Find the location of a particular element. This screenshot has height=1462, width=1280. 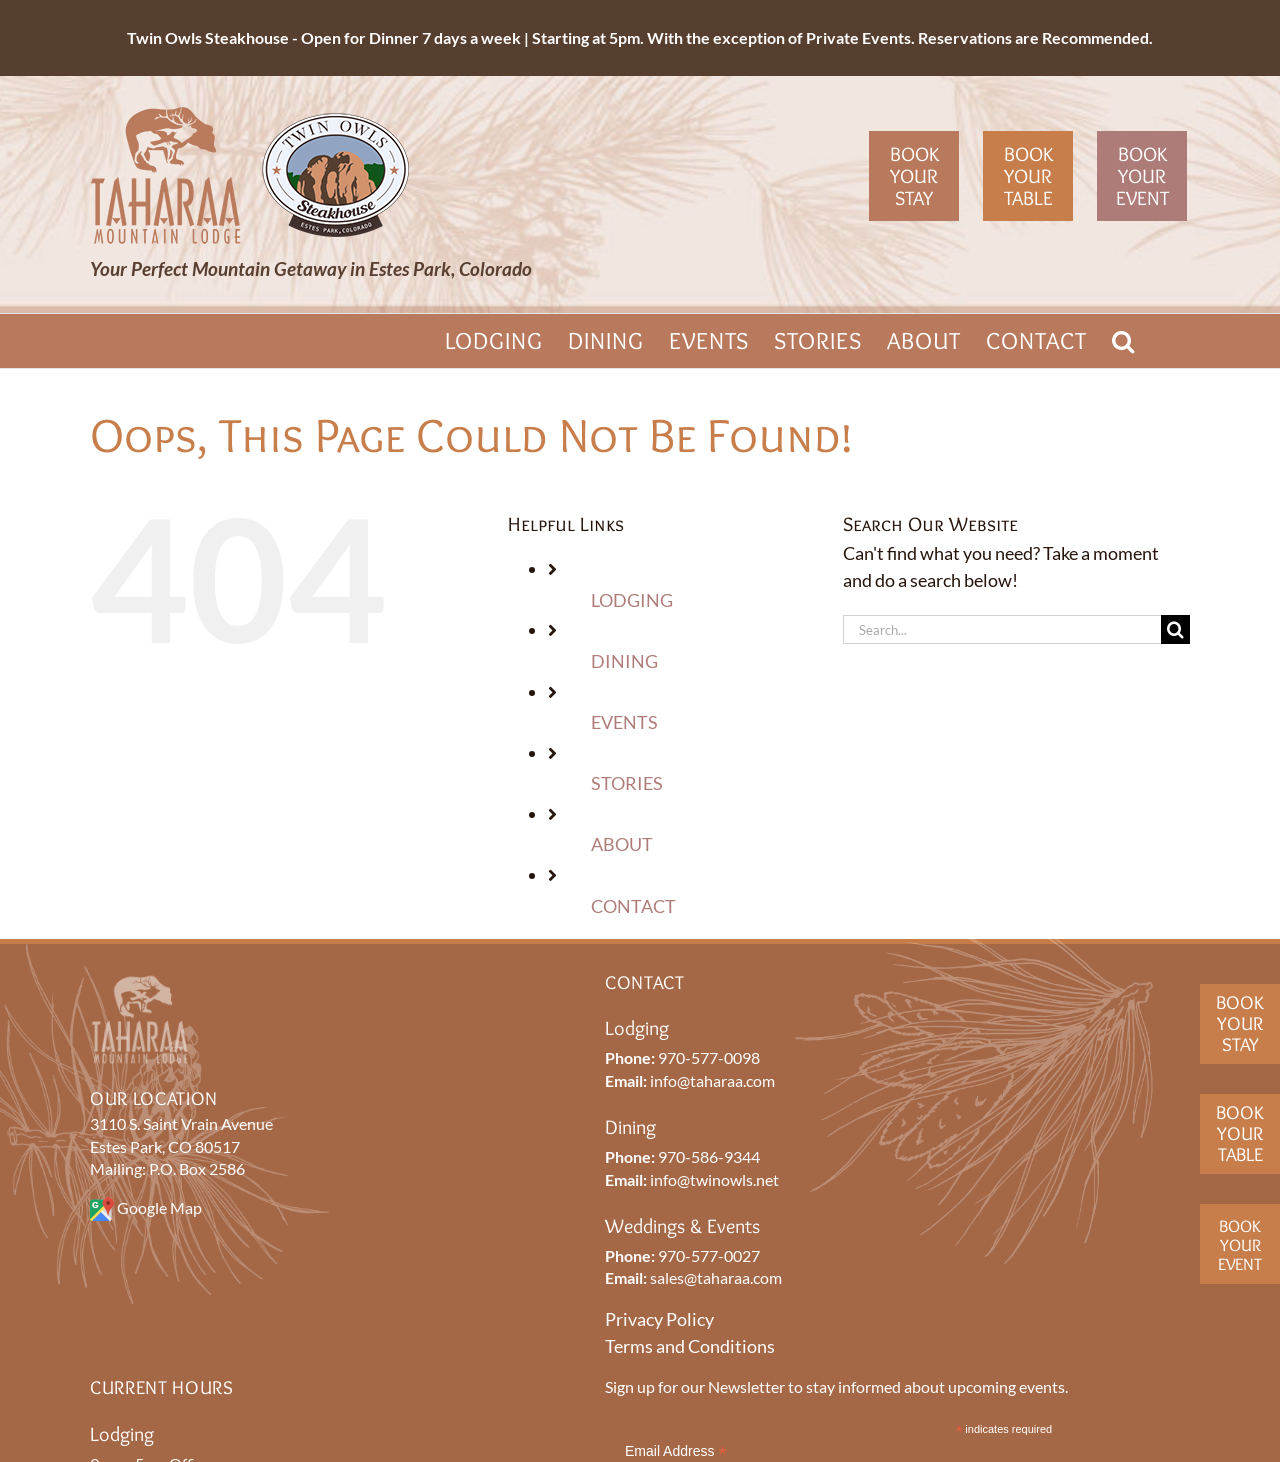

Book Your Table is located at coordinates (1028, 176).